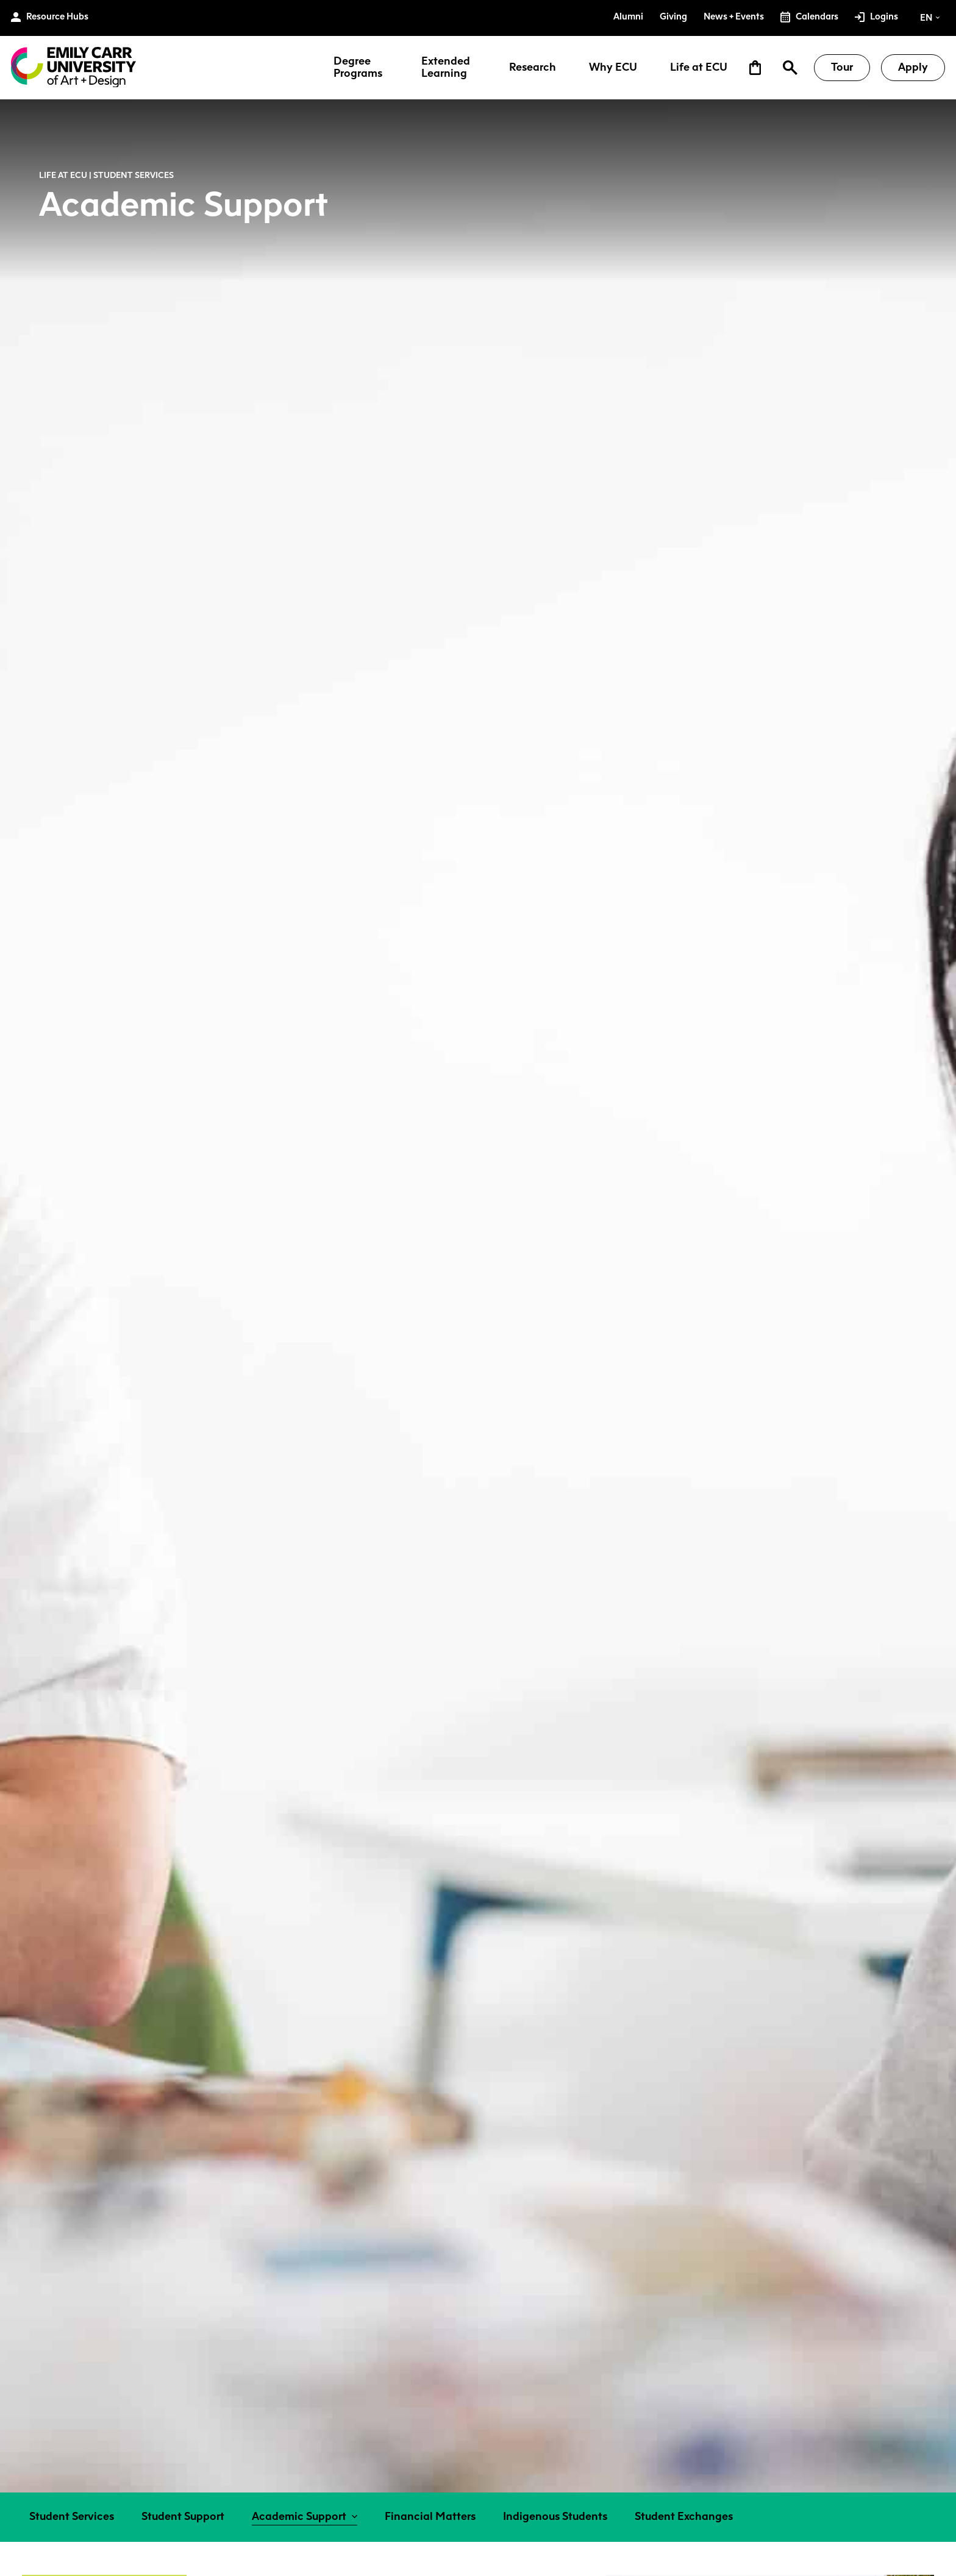 The height and width of the screenshot is (2576, 956). I want to click on Extended Learning, so click(445, 67).